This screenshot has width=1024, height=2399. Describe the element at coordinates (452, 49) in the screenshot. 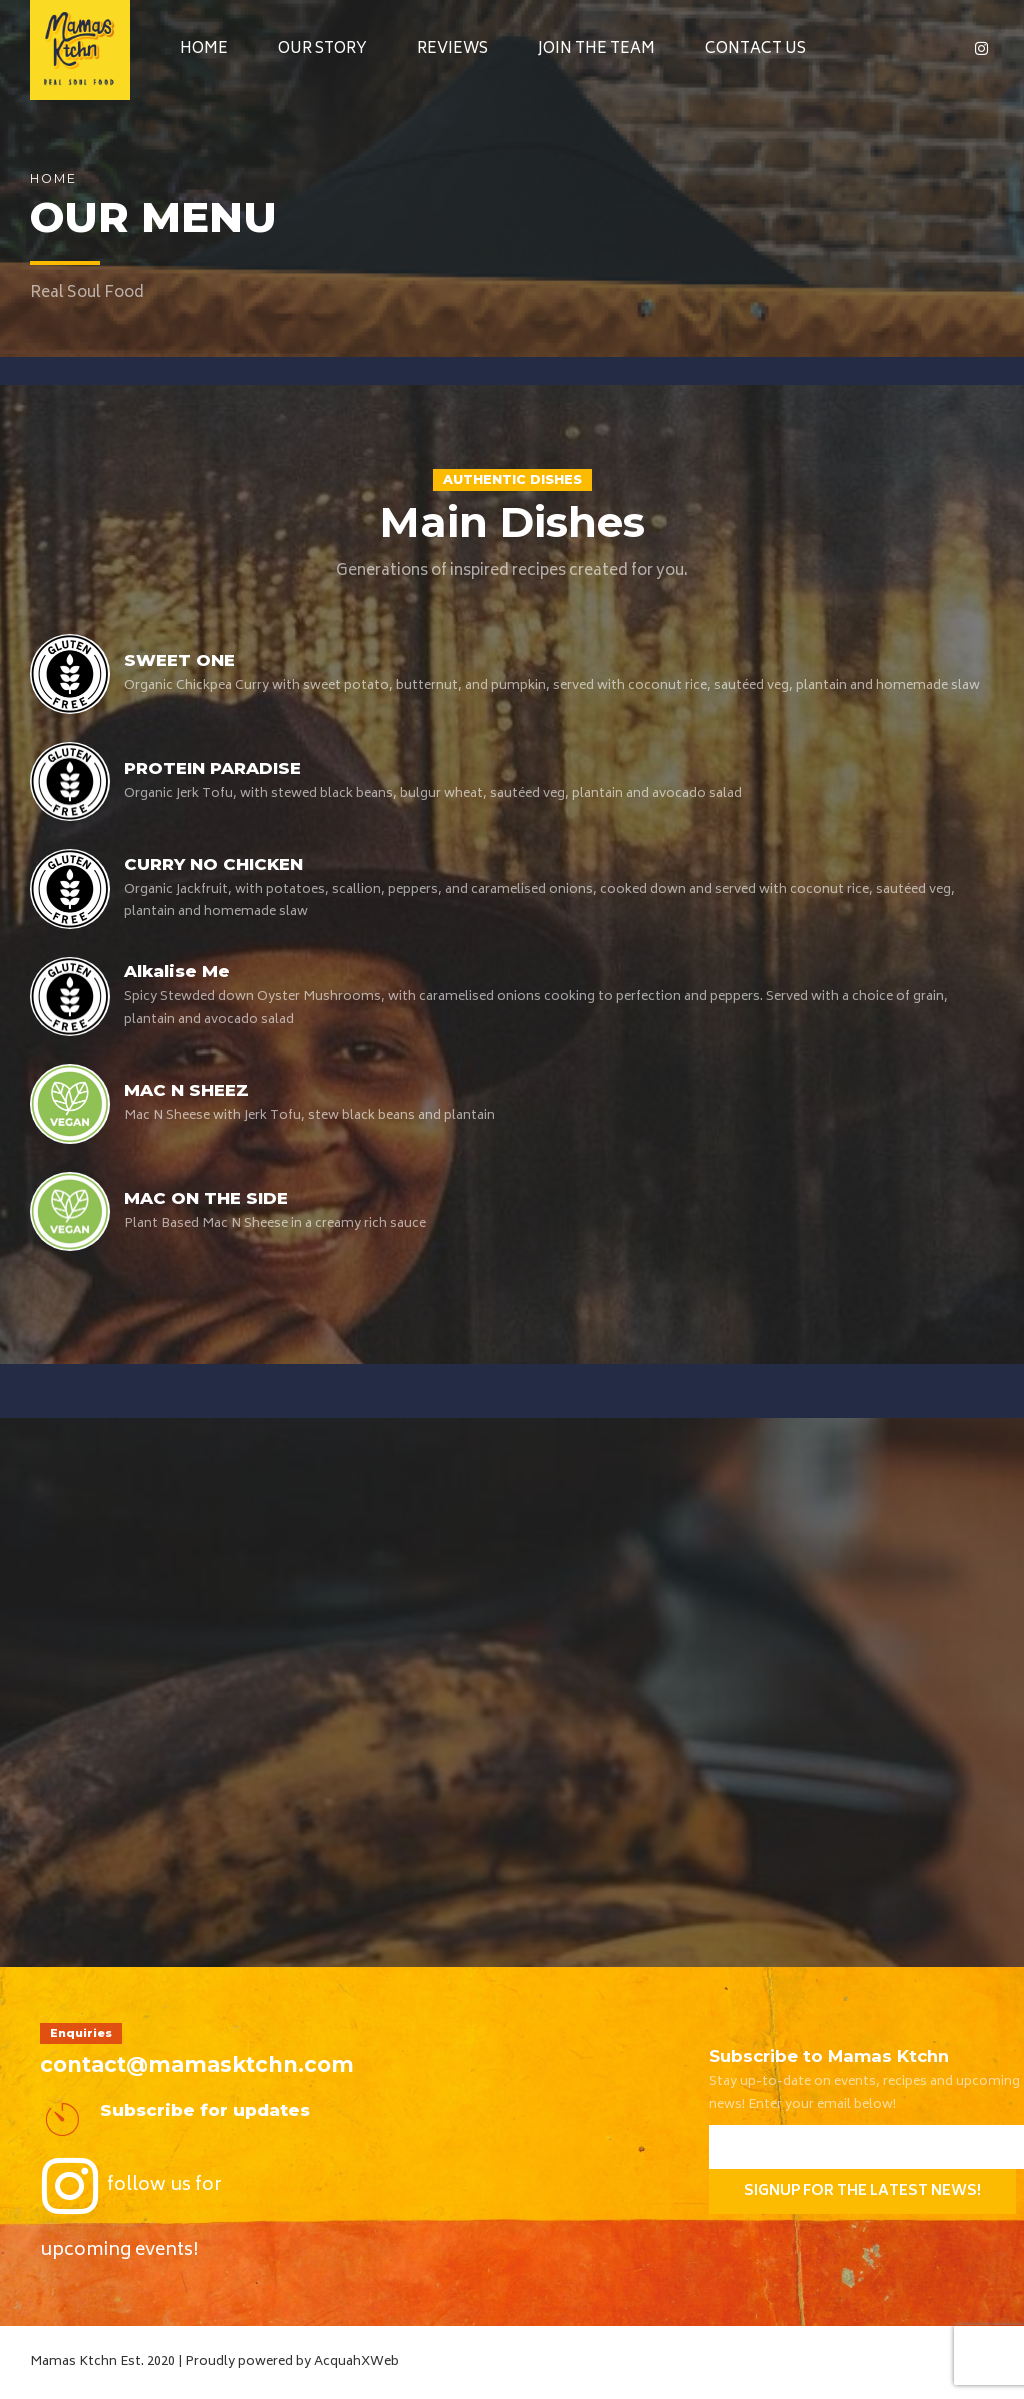

I see `Reviews` at that location.